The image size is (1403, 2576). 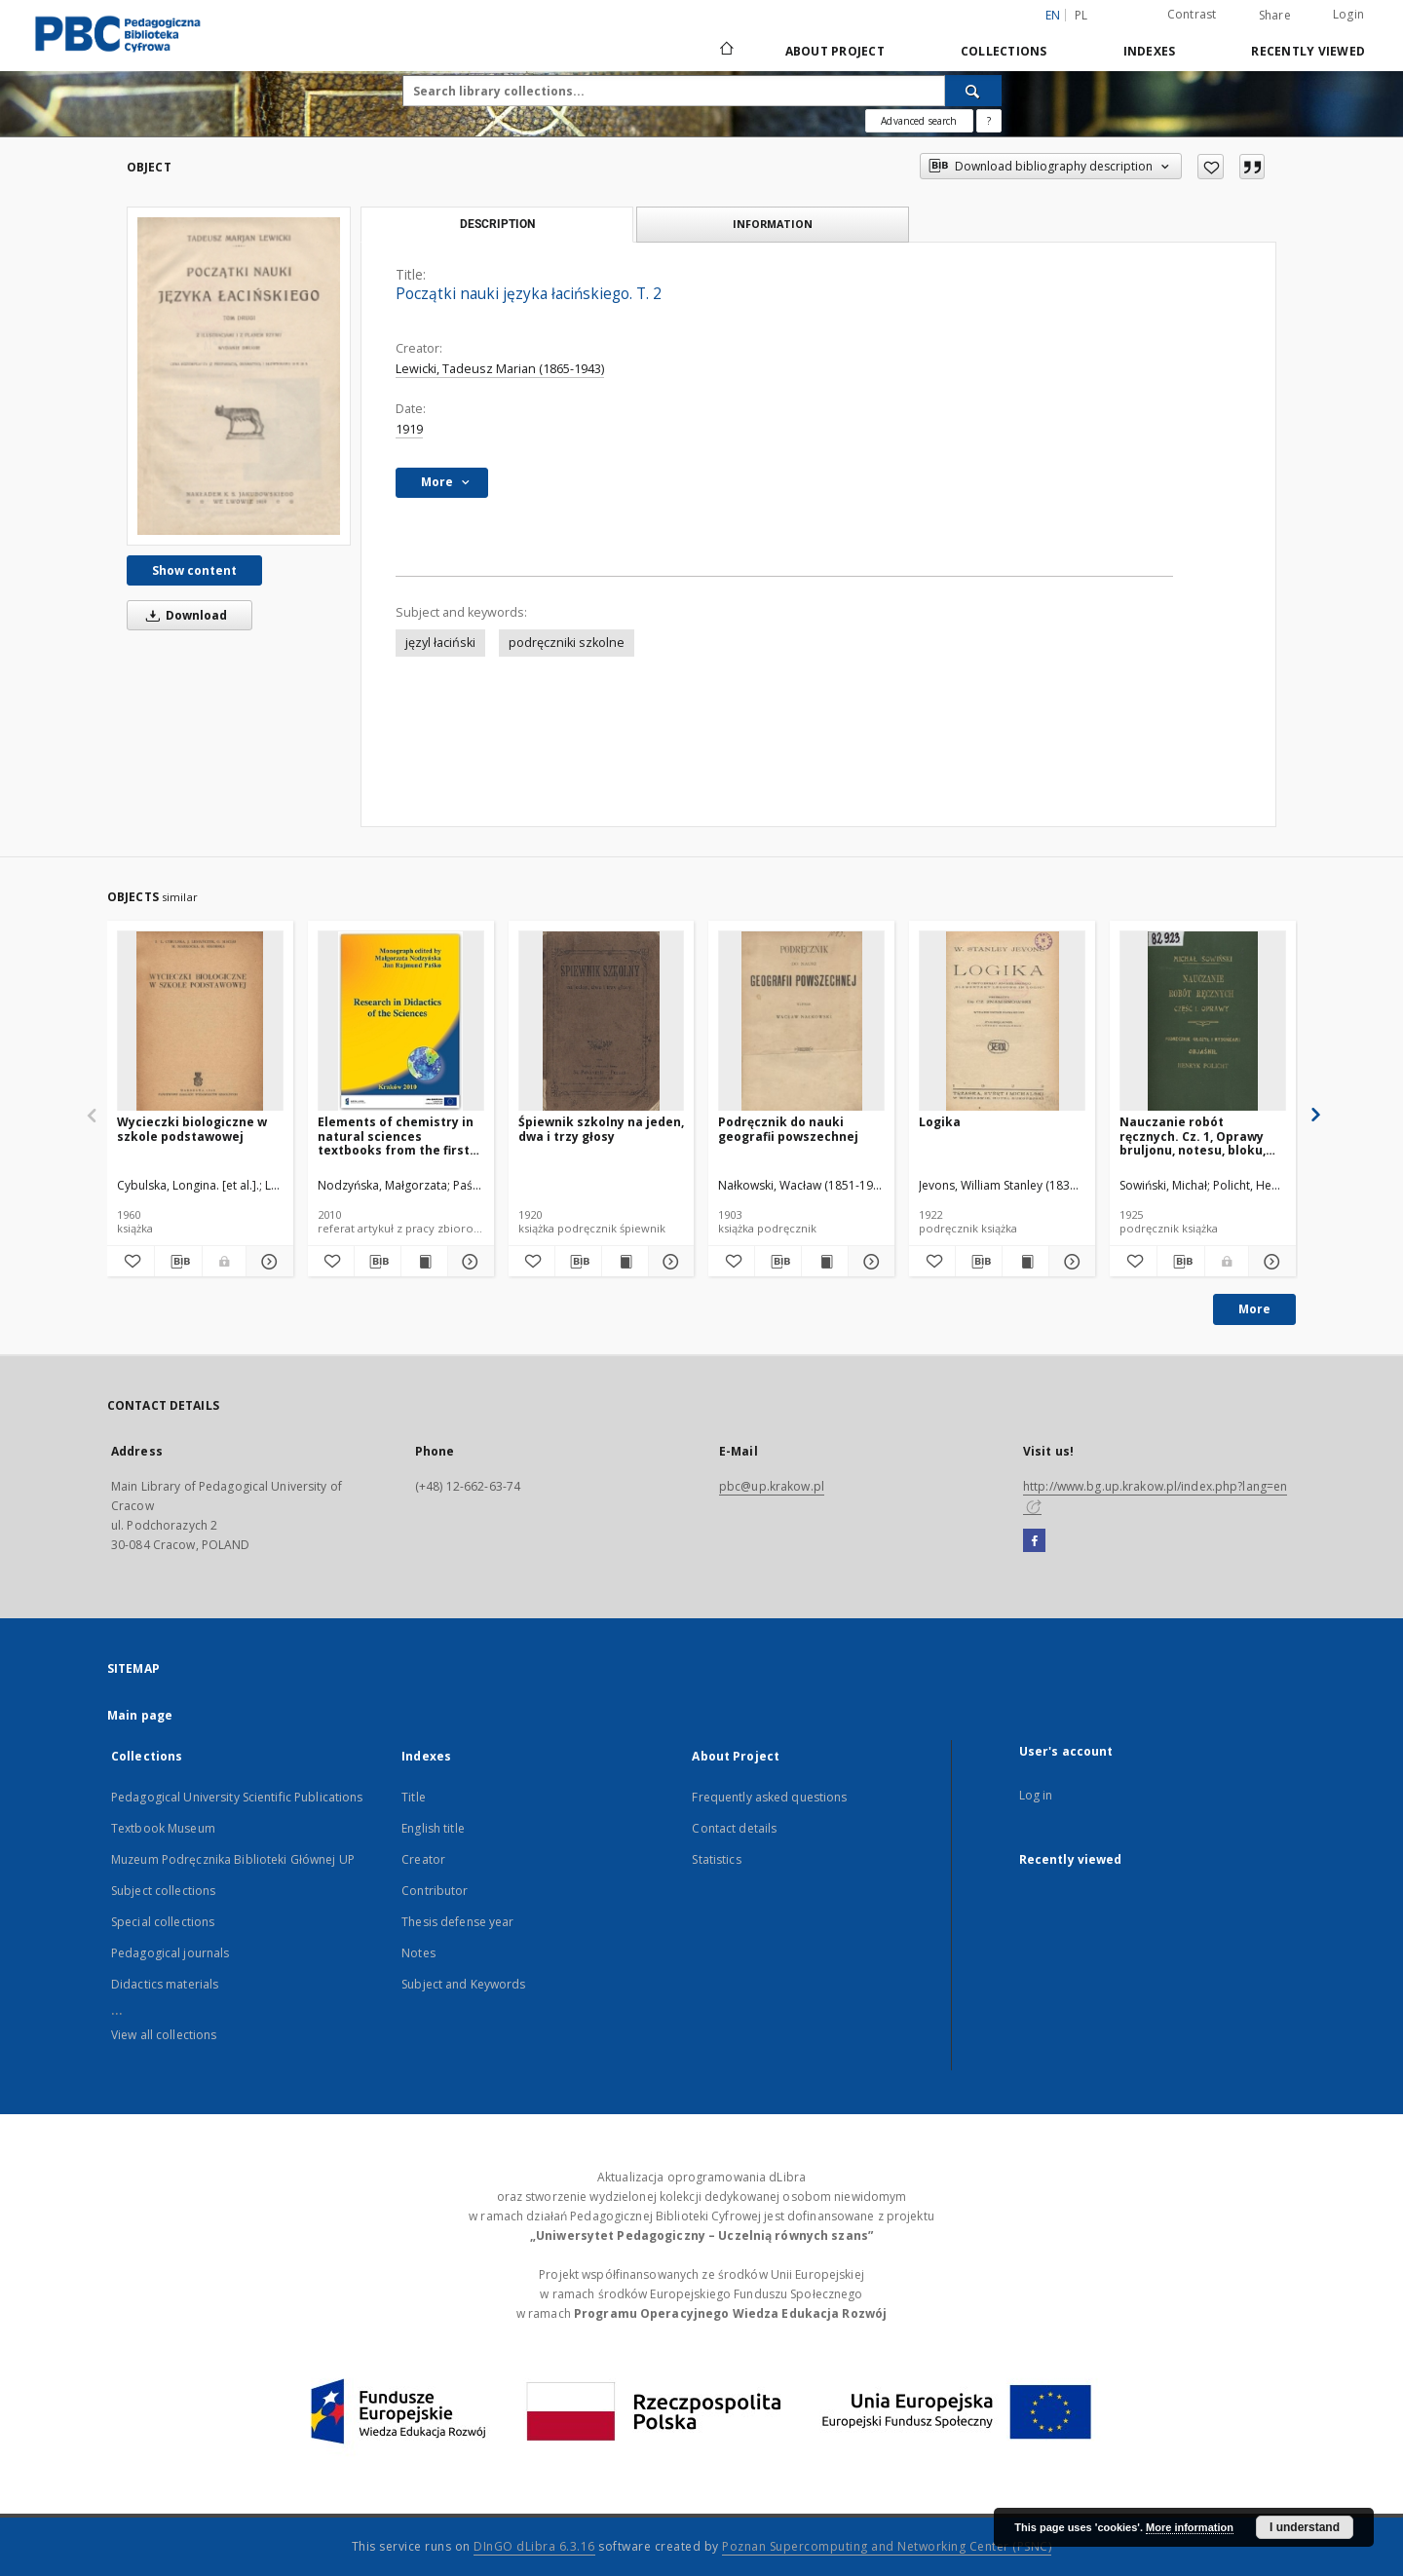 What do you see at coordinates (163, 2035) in the screenshot?
I see `View all collections` at bounding box center [163, 2035].